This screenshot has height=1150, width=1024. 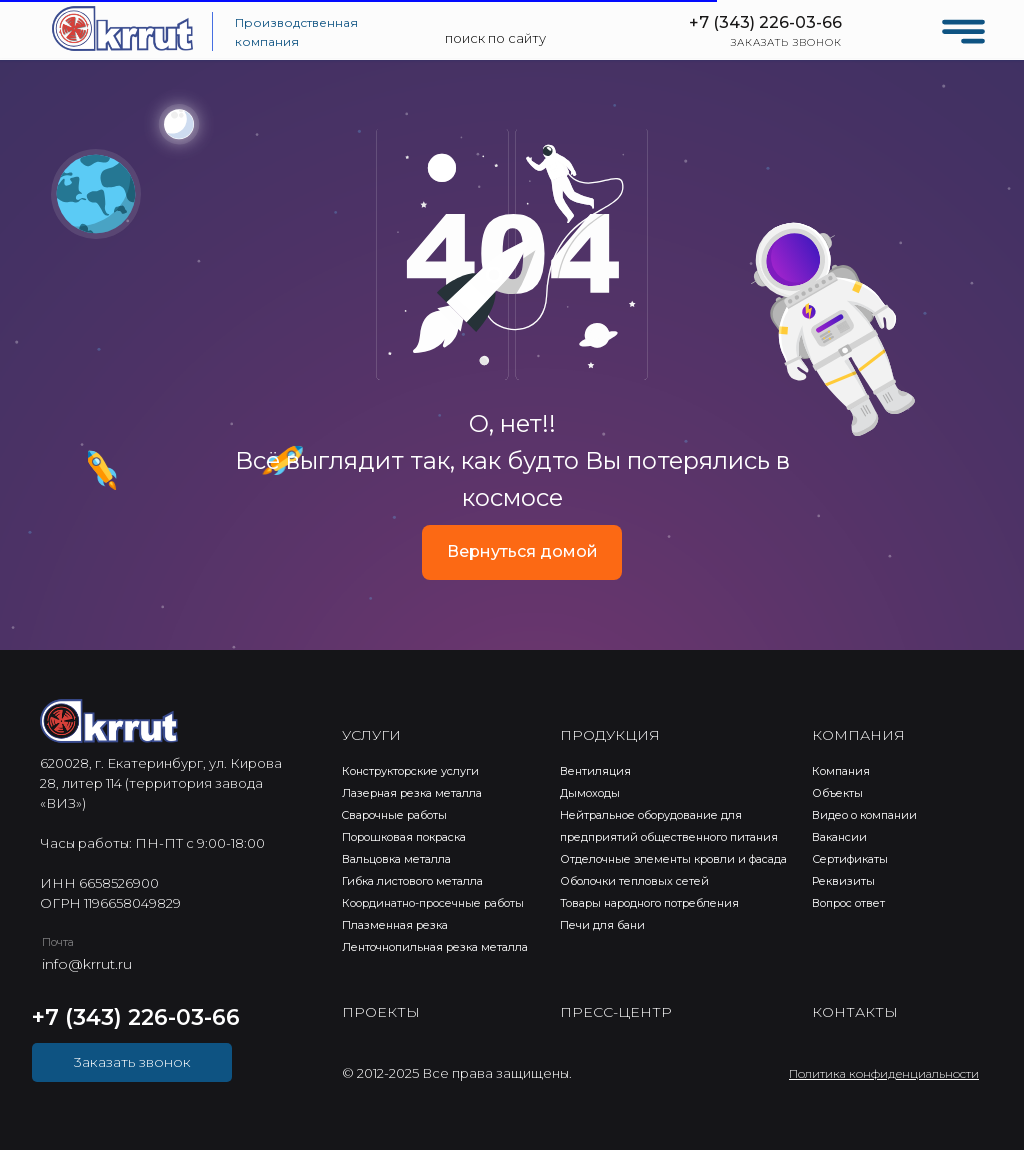 I want to click on Товары народного потребления, so click(x=649, y=903).